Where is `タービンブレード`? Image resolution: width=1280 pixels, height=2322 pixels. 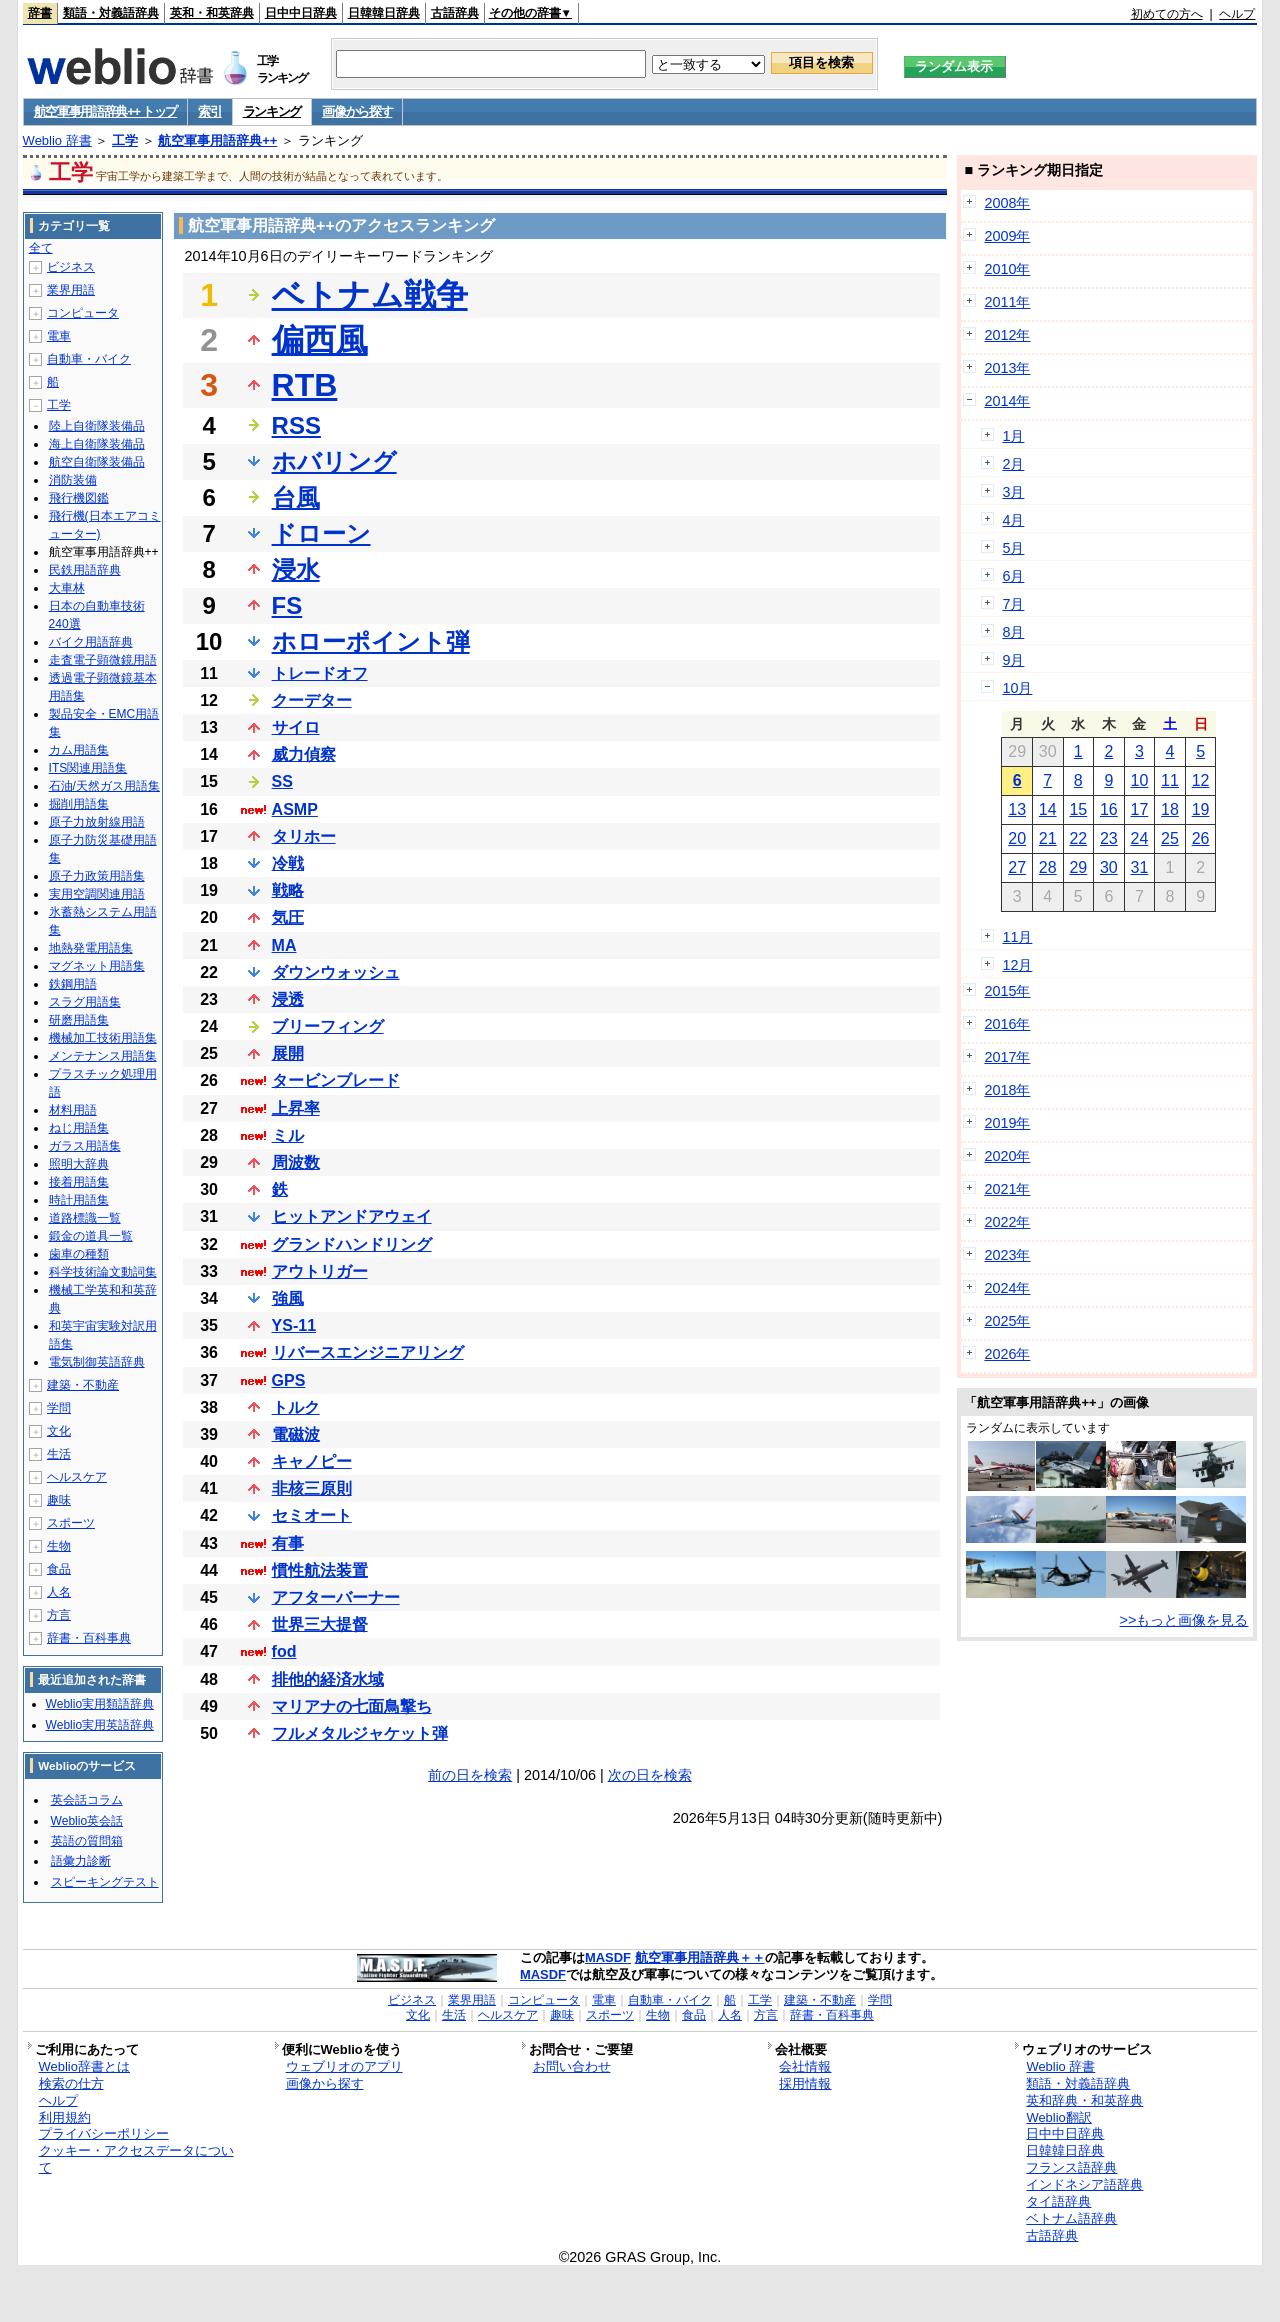
タービンブレード is located at coordinates (336, 1080).